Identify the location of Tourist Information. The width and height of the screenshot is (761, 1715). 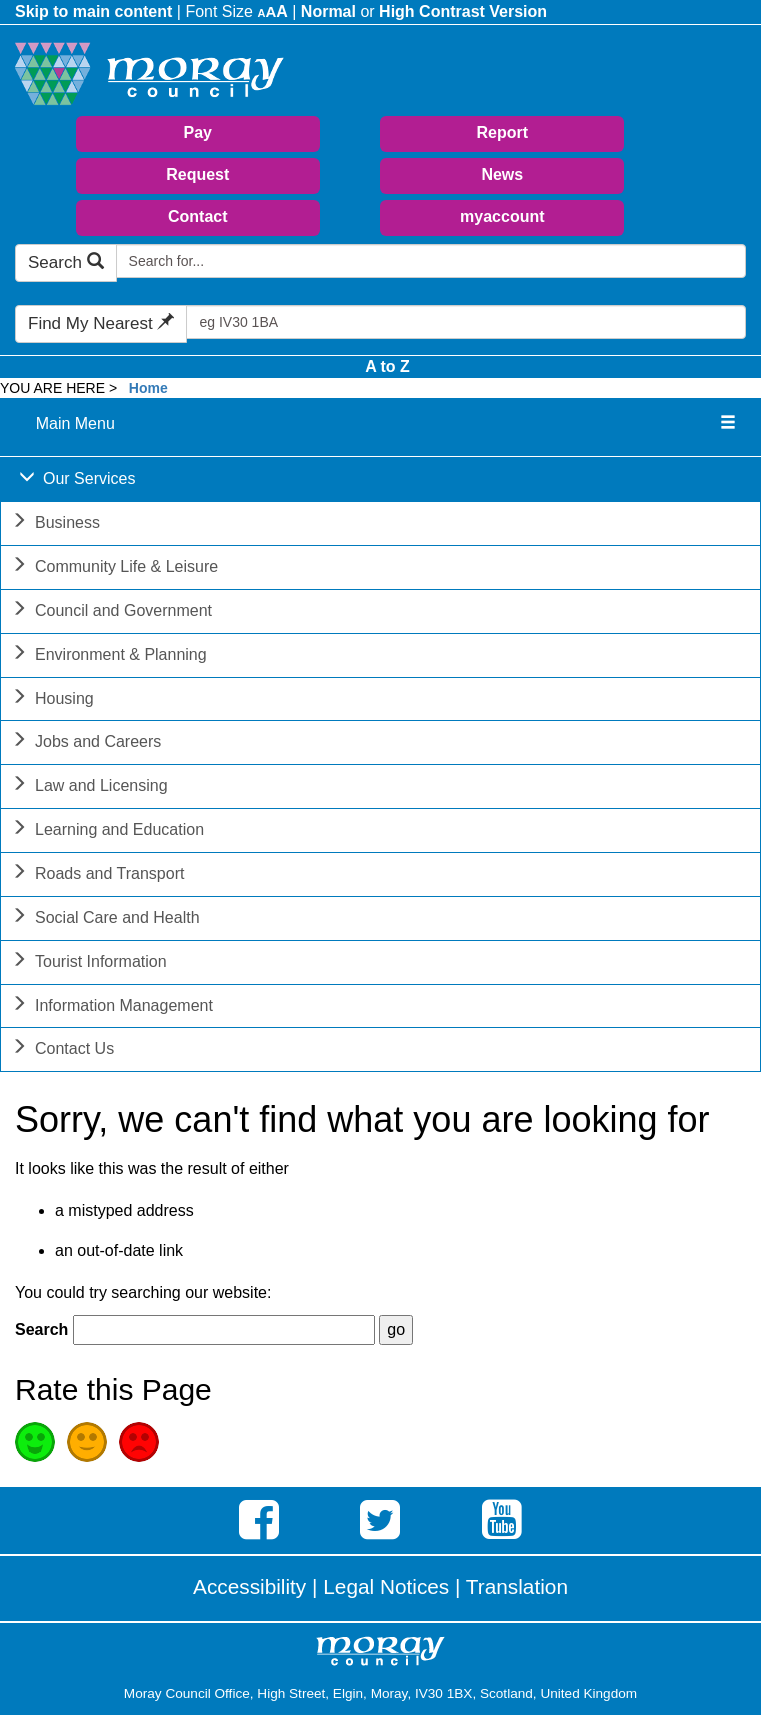
(89, 963).